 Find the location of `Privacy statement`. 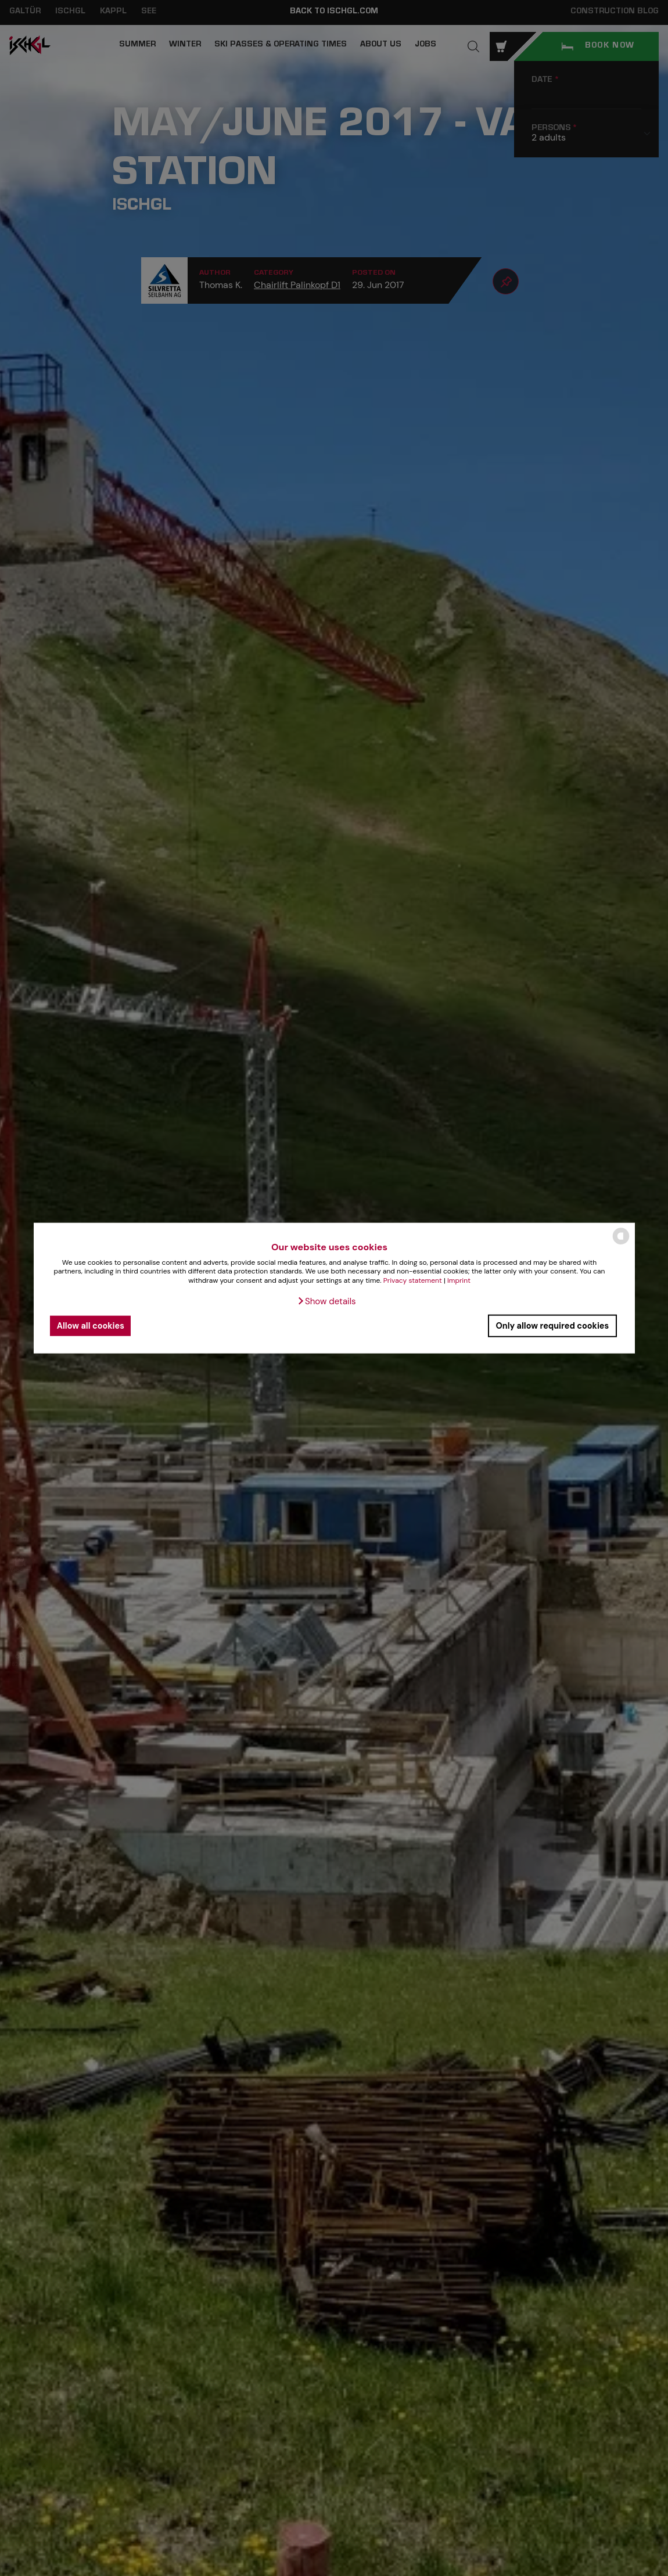

Privacy statement is located at coordinates (412, 1280).